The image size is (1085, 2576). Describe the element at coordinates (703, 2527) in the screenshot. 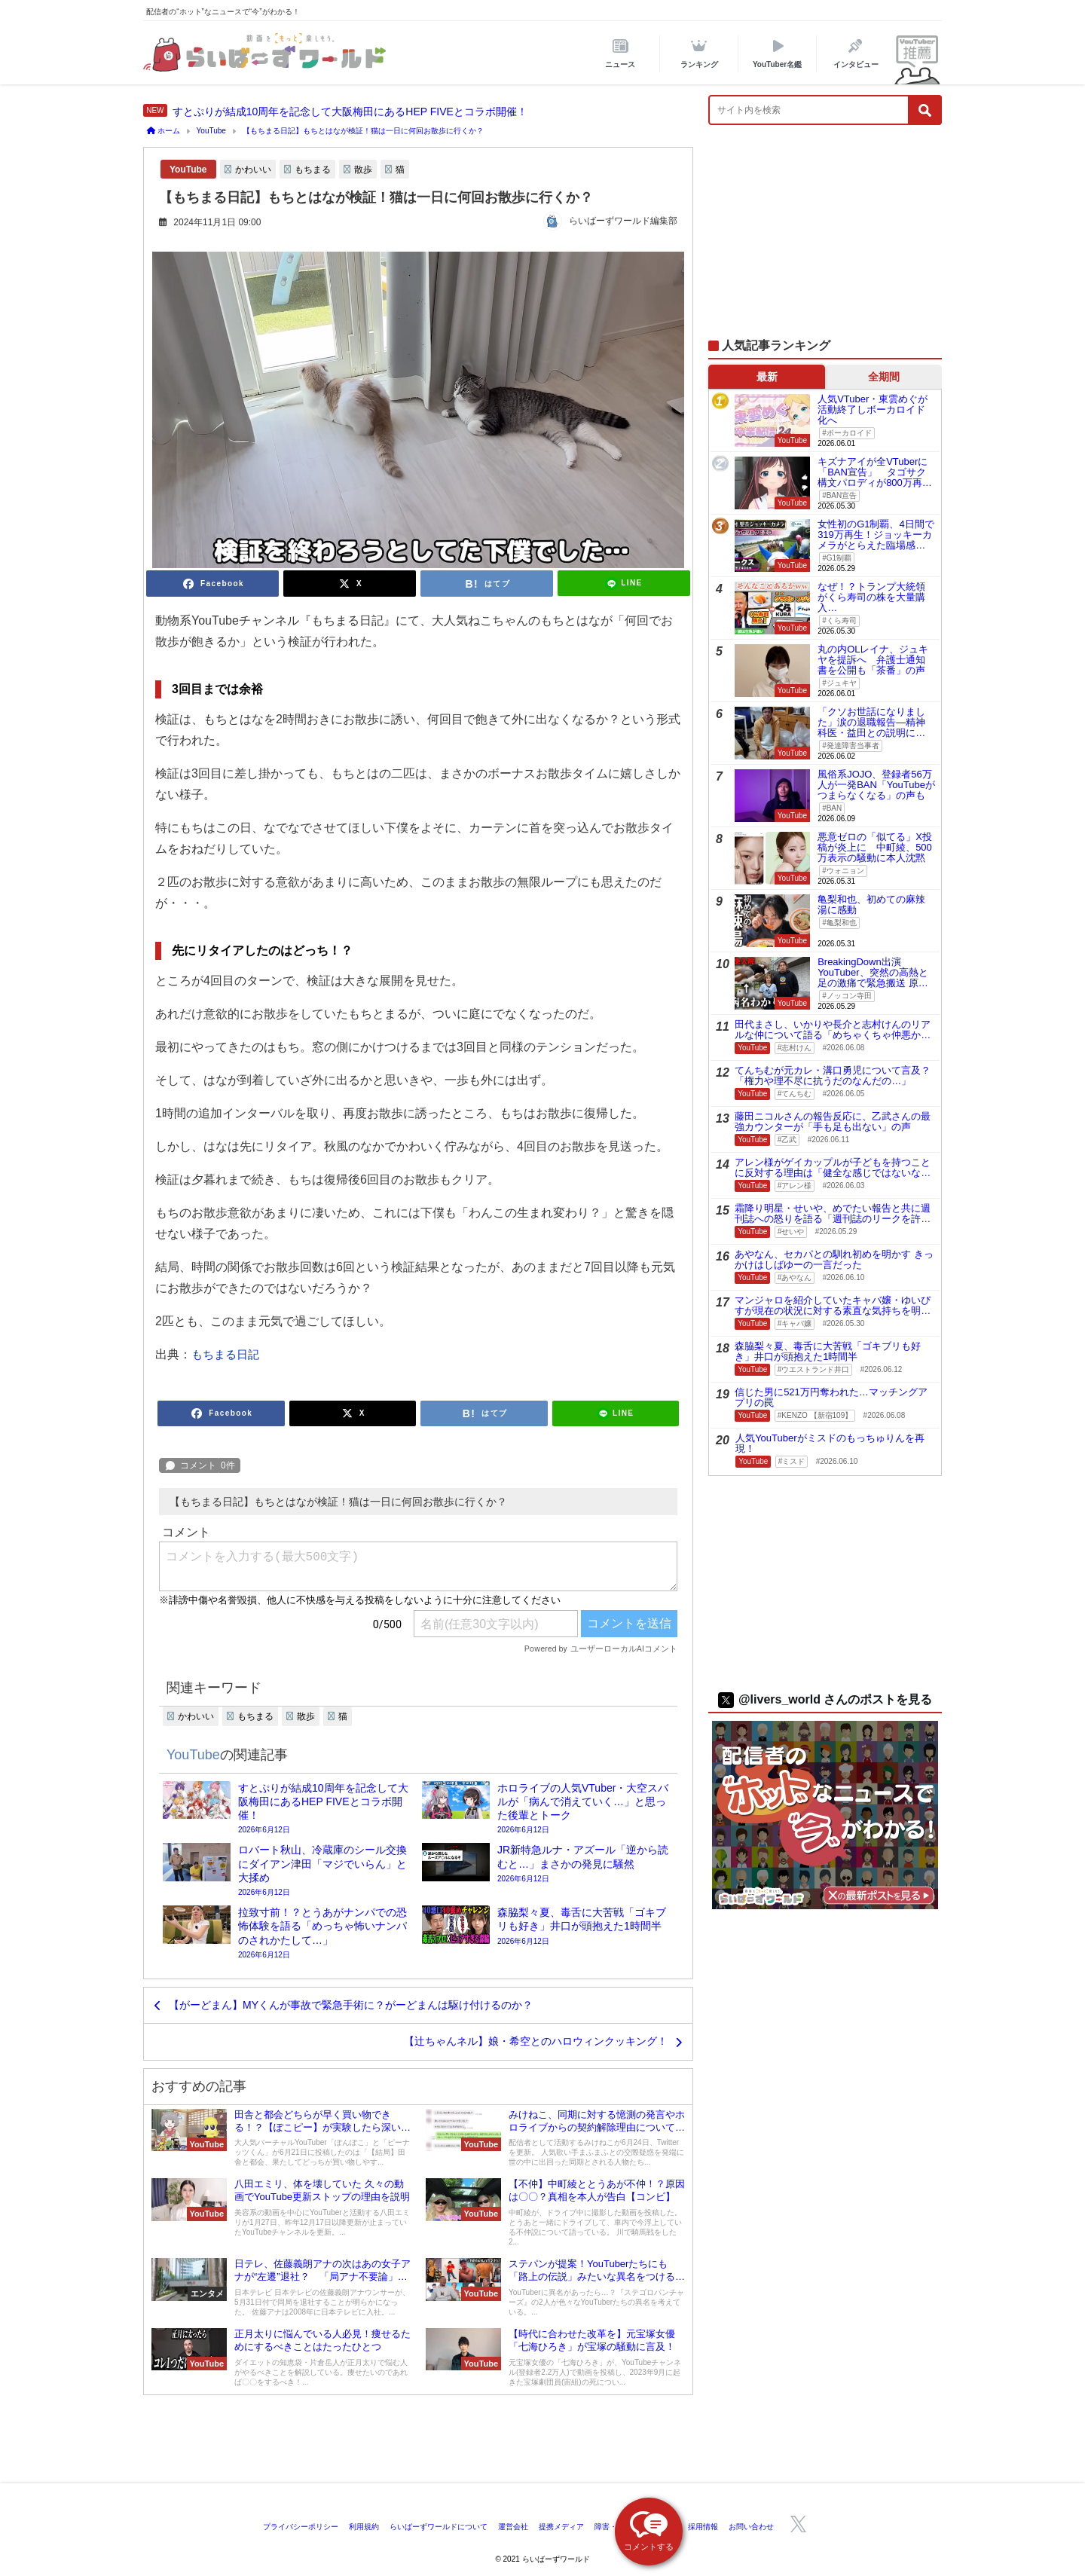

I see `採用情報` at that location.